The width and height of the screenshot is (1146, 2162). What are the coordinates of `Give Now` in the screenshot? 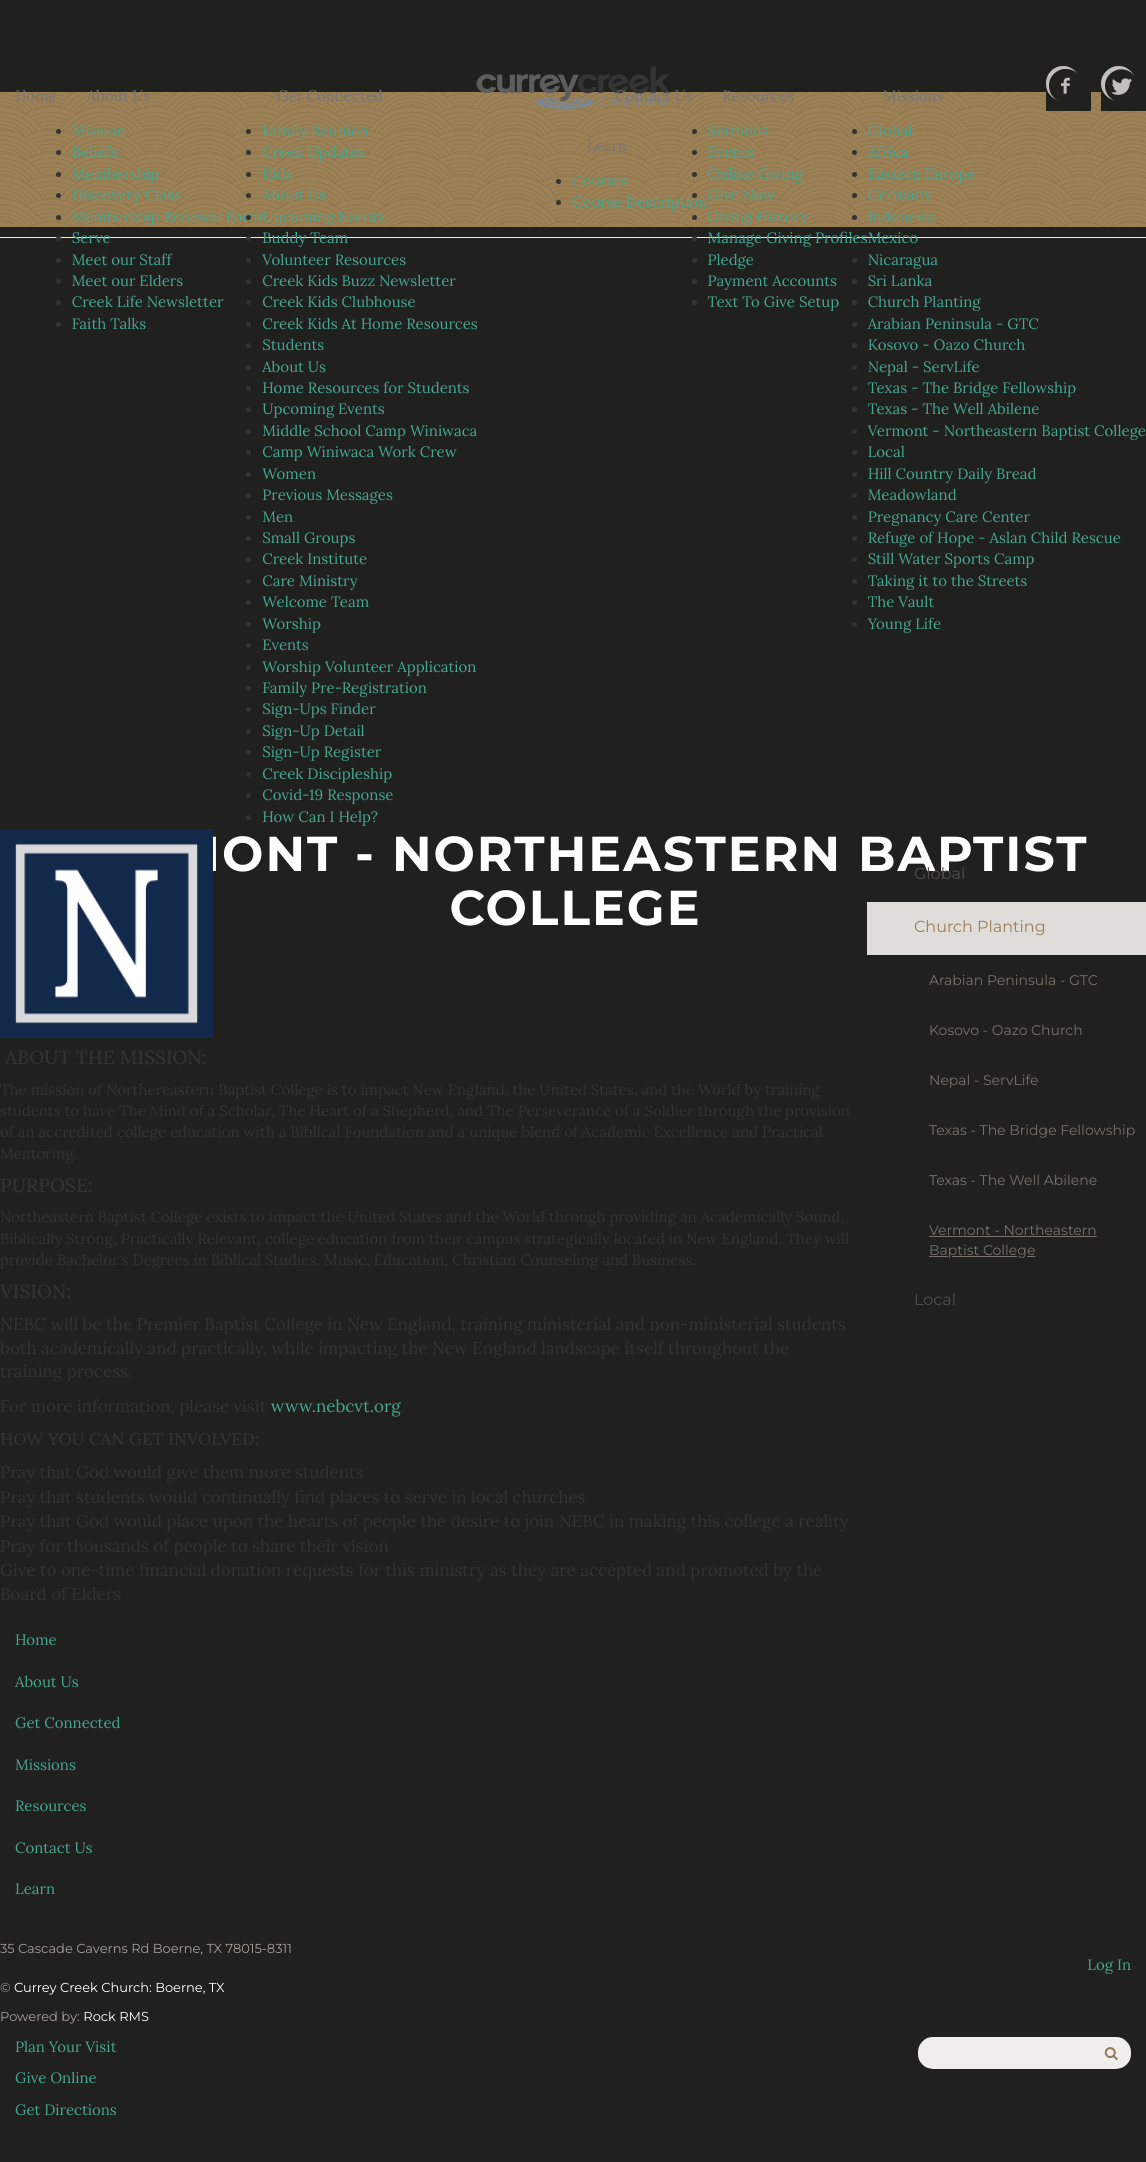 It's located at (741, 195).